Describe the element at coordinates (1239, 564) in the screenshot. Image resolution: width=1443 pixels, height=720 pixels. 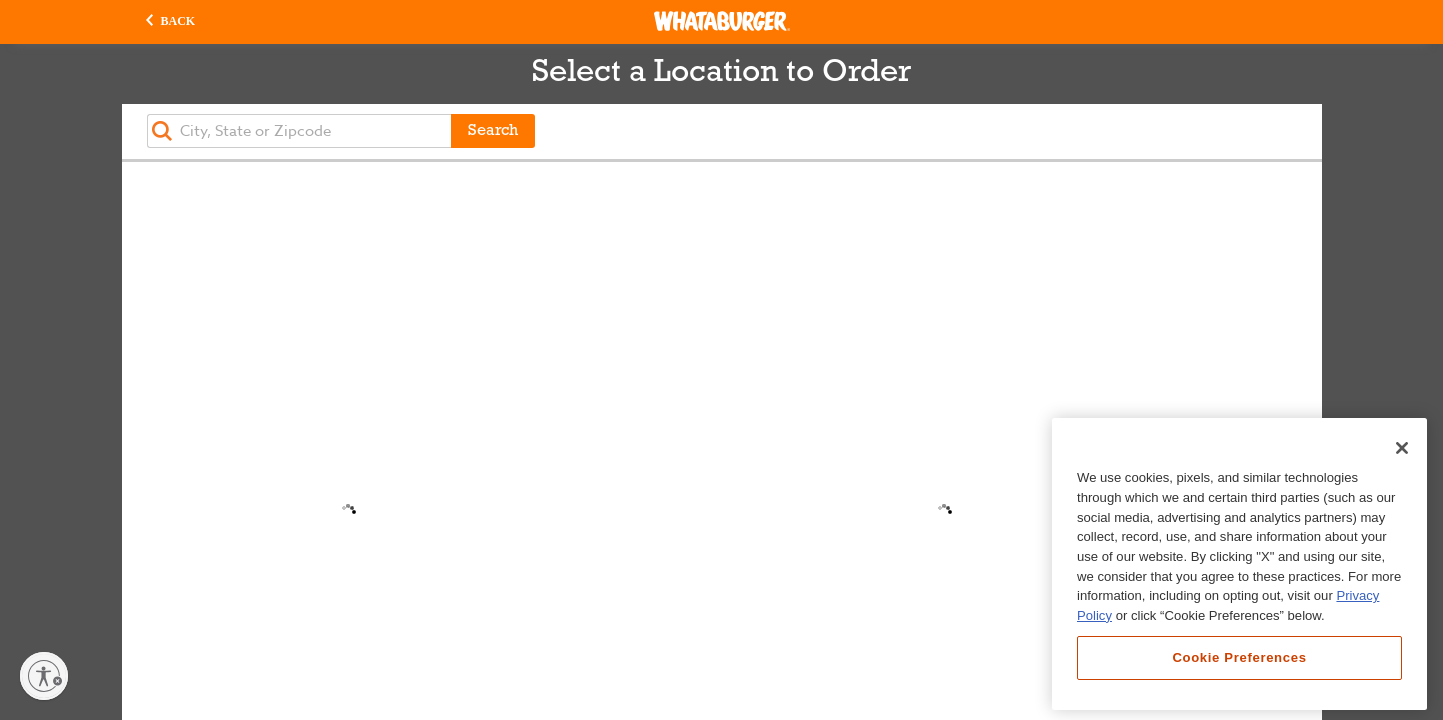
I see `[region]` at that location.